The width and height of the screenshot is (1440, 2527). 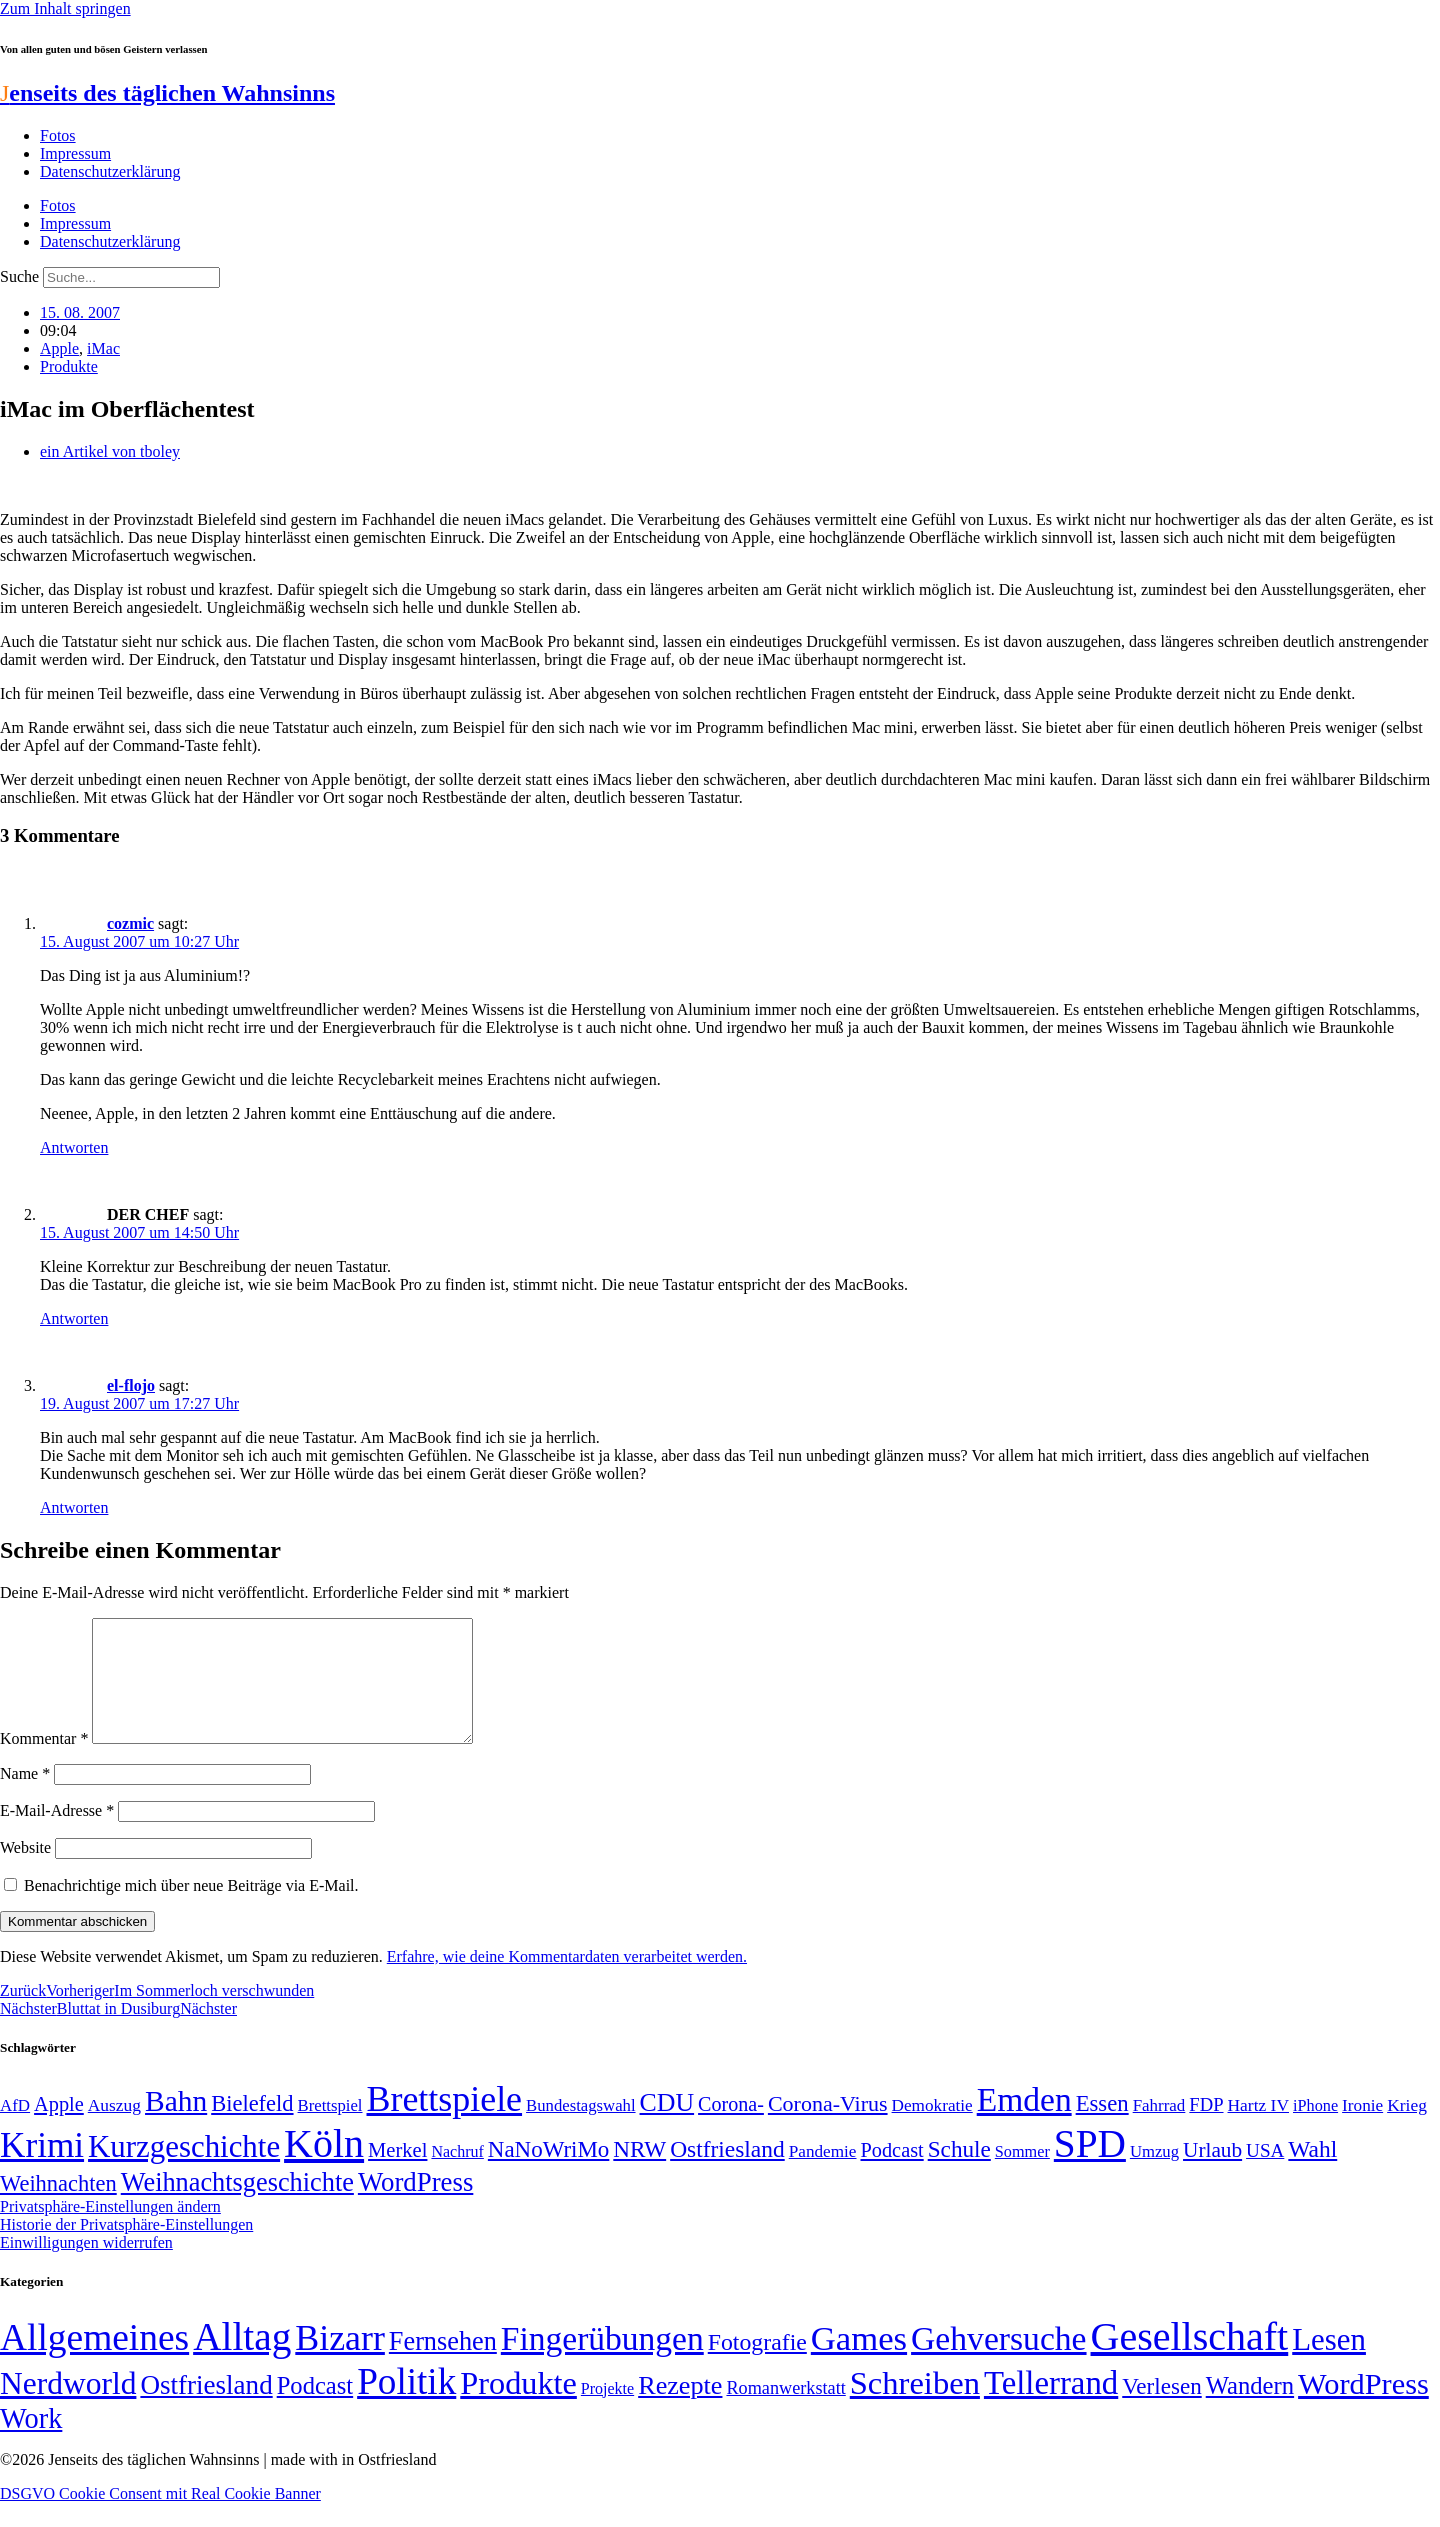 I want to click on enseits des täglichen Wahnsinns, so click(x=167, y=93).